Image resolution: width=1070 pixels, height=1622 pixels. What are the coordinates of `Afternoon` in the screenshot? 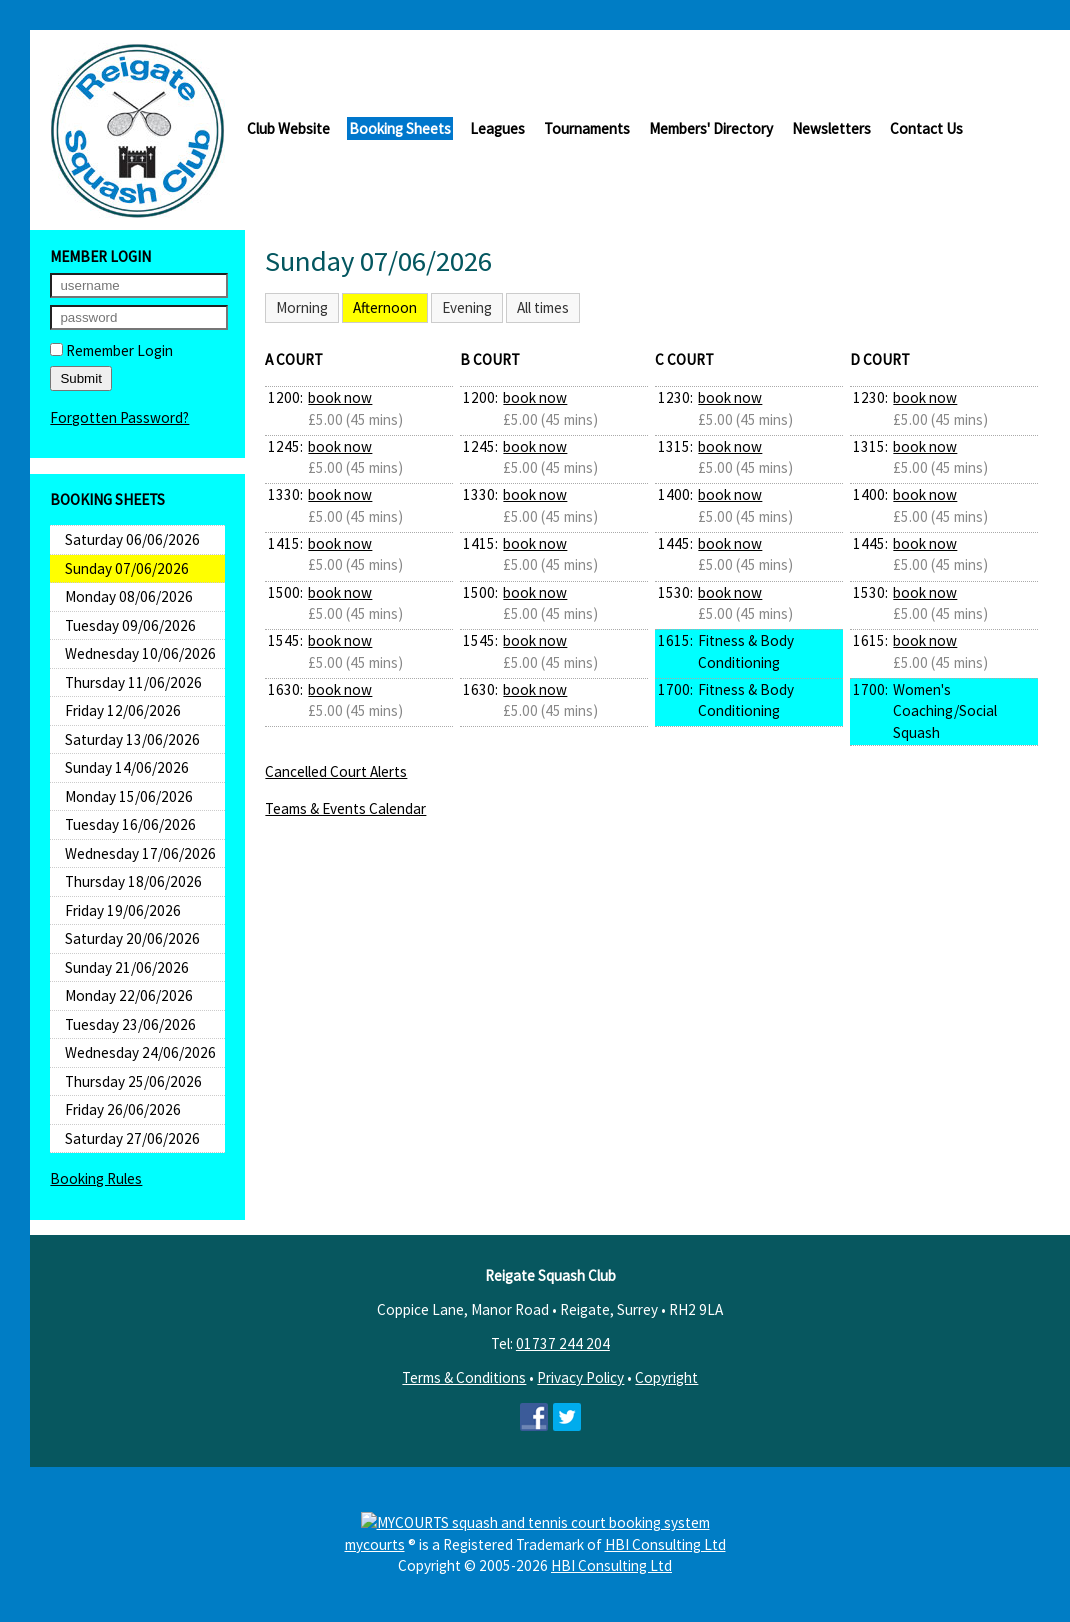 It's located at (385, 307).